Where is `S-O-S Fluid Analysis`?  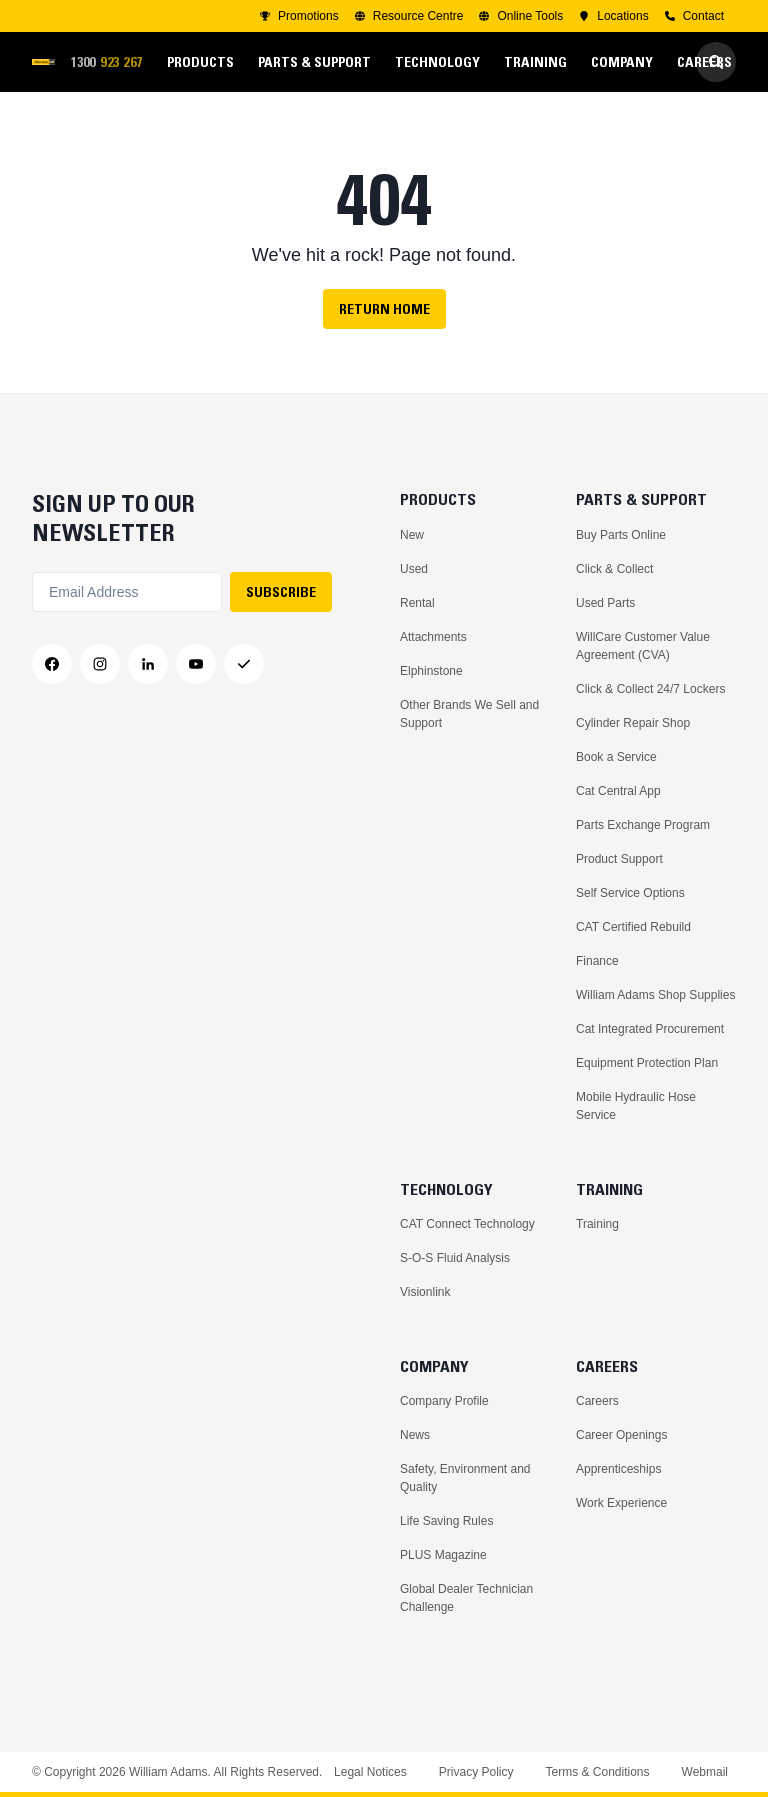 S-O-S Fluid Analysis is located at coordinates (455, 1258).